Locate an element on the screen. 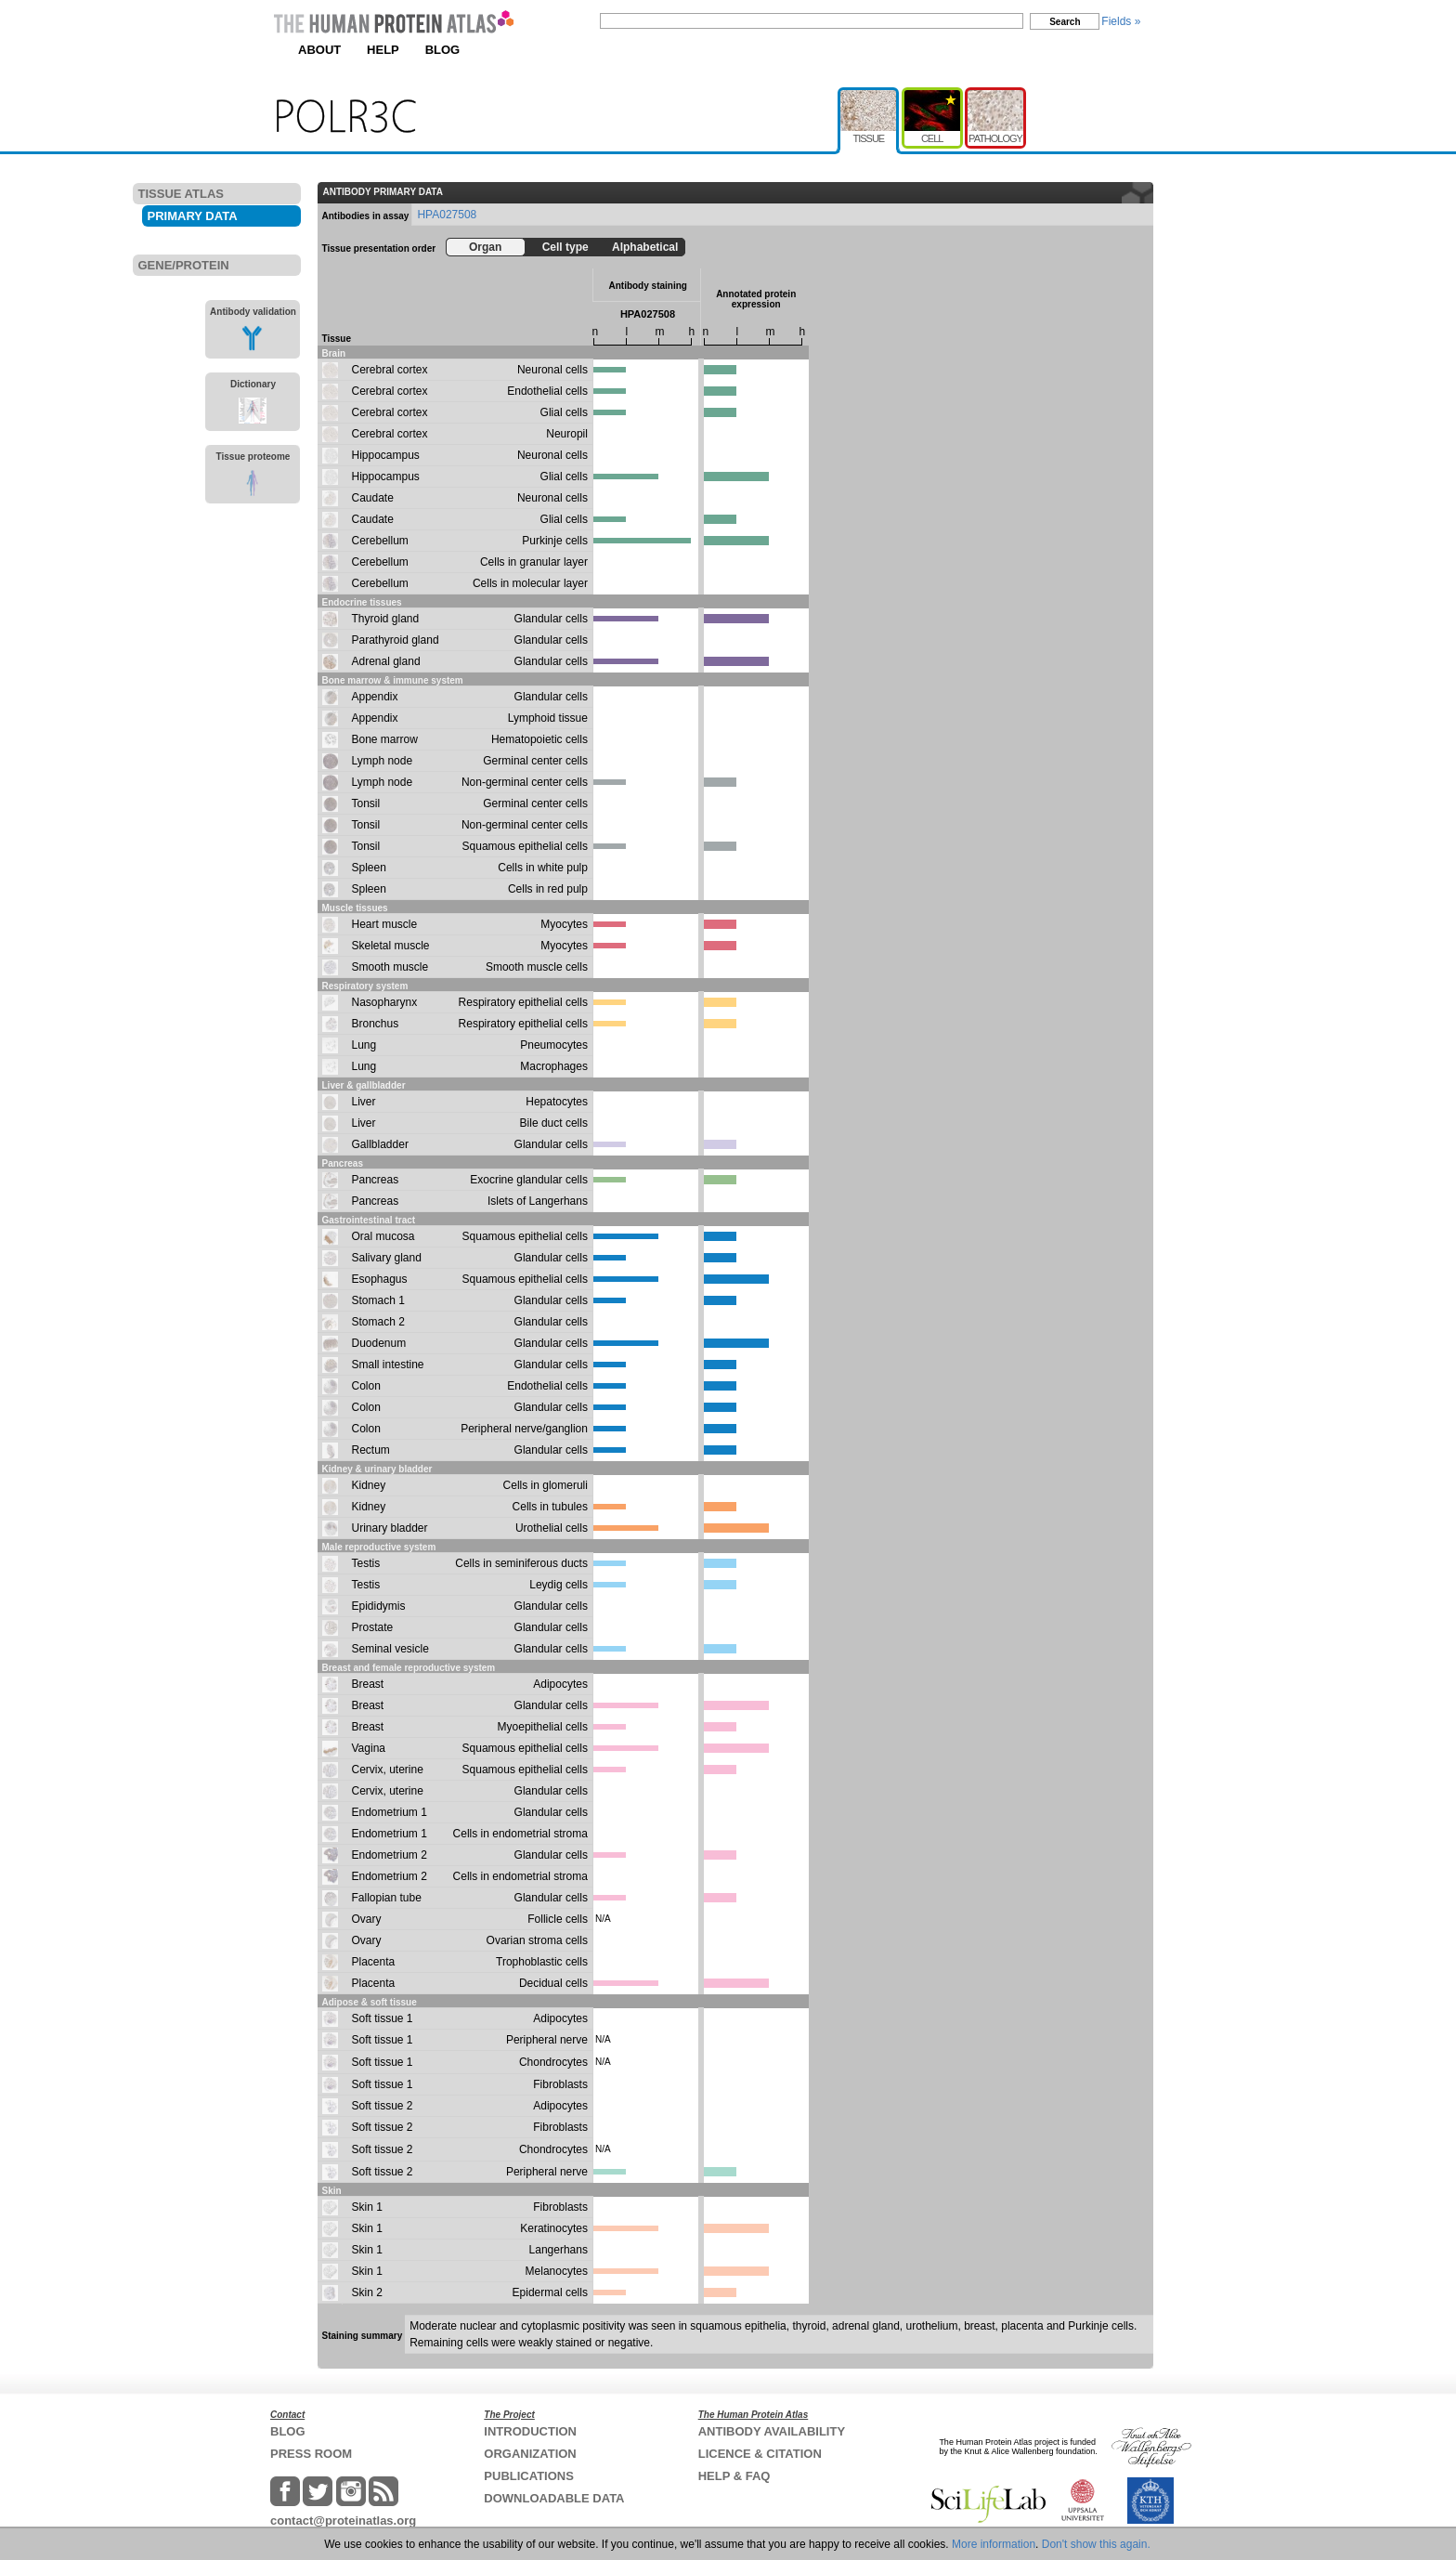 The height and width of the screenshot is (2560, 1456). Salivary gland is located at coordinates (387, 1257).